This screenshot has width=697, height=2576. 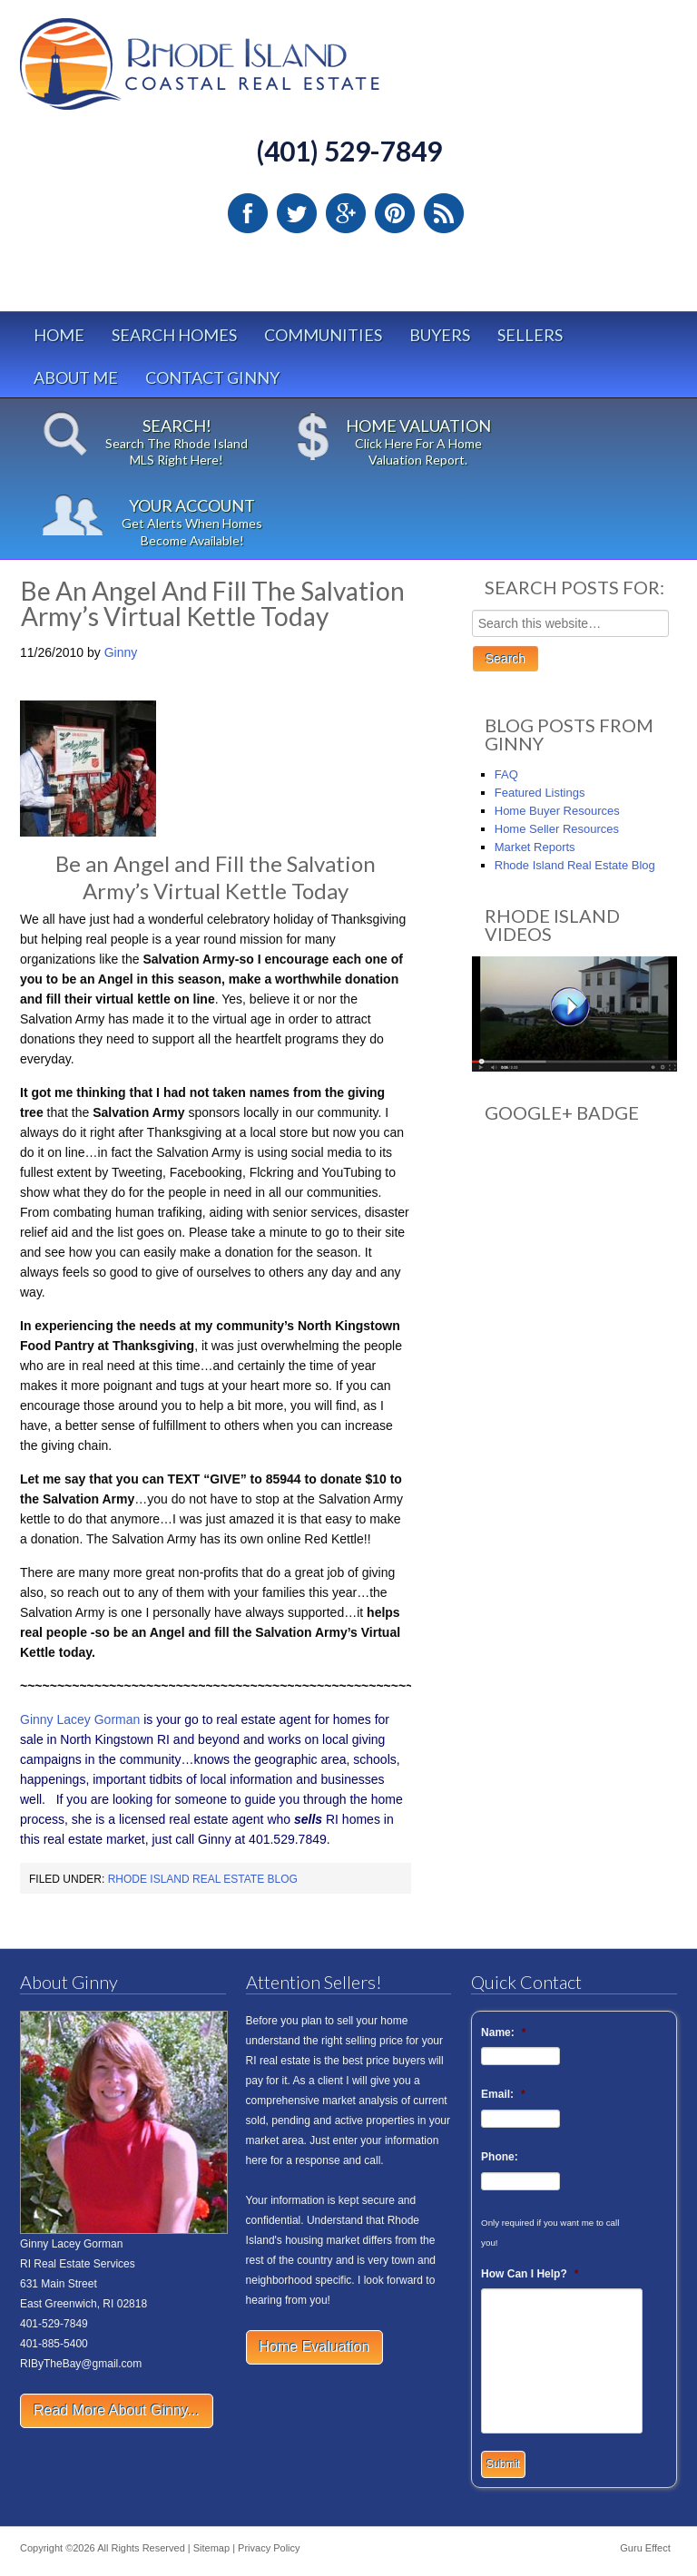 I want to click on Twitter, so click(x=297, y=213).